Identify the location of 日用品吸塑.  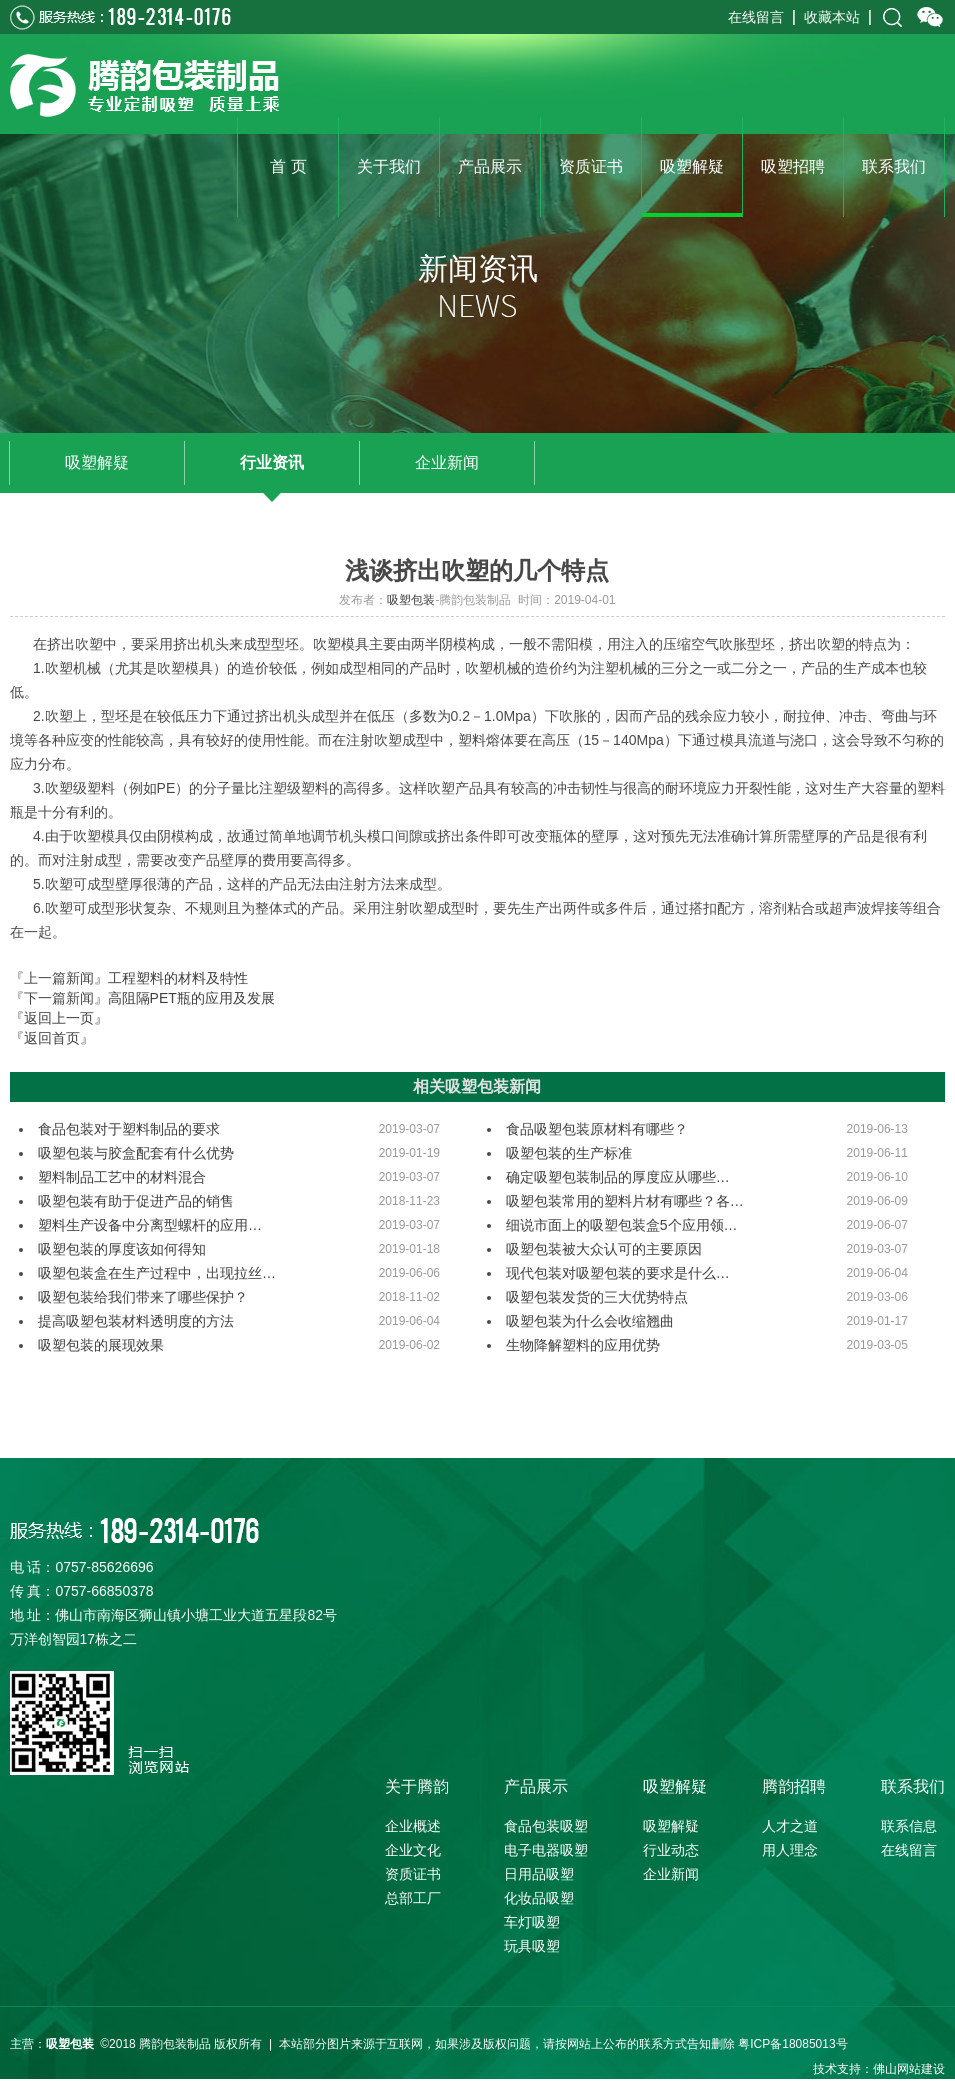
(539, 1874).